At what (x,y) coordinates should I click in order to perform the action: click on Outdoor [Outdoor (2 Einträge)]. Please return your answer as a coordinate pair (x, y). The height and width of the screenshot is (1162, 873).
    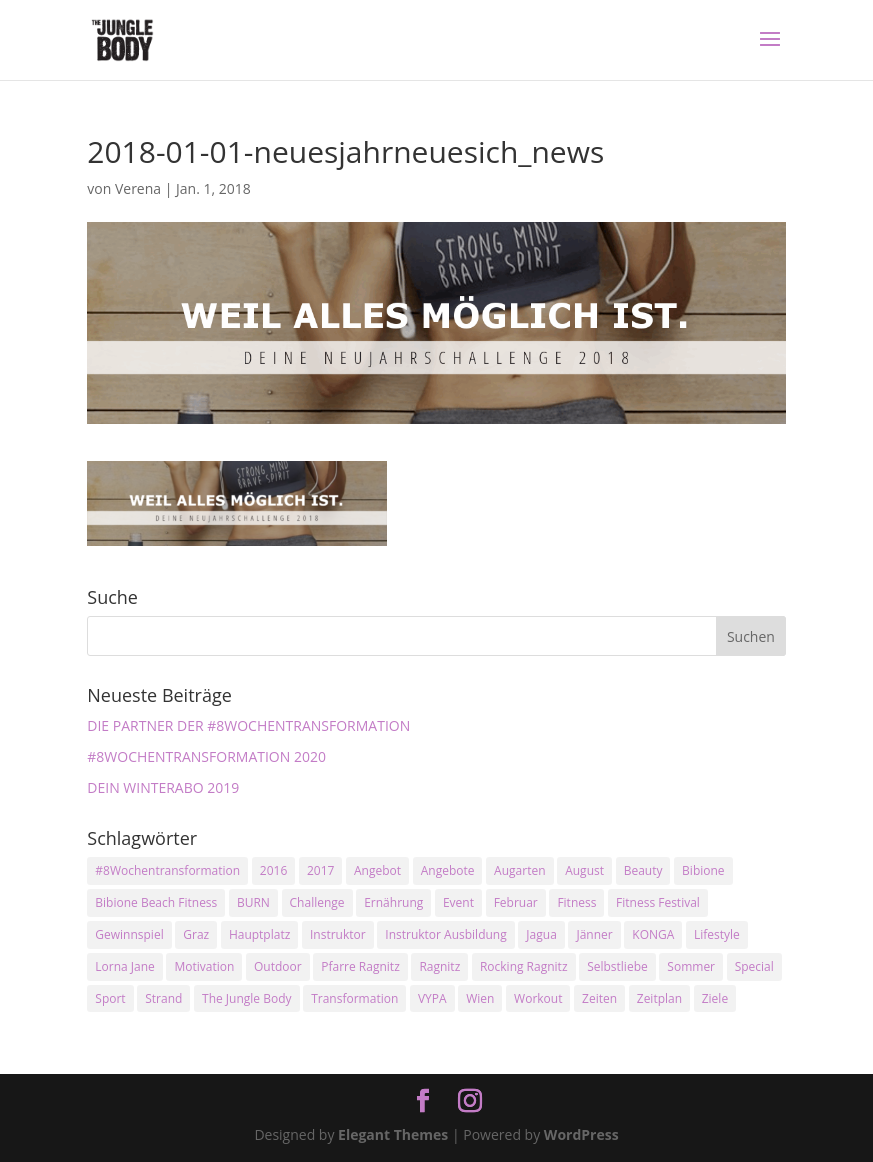
    Looking at the image, I should click on (278, 966).